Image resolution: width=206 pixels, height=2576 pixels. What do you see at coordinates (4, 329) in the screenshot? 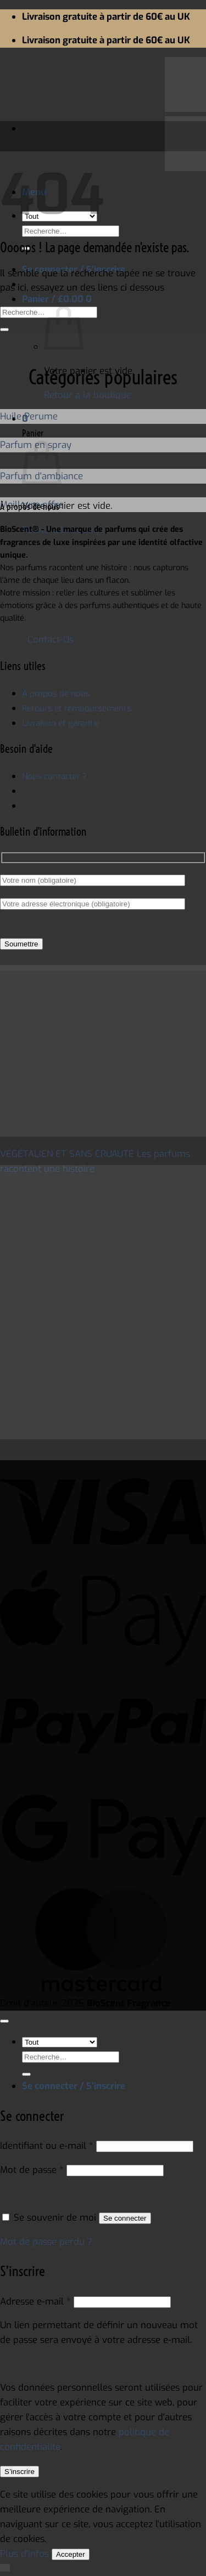
I see `[Envoyer]` at bounding box center [4, 329].